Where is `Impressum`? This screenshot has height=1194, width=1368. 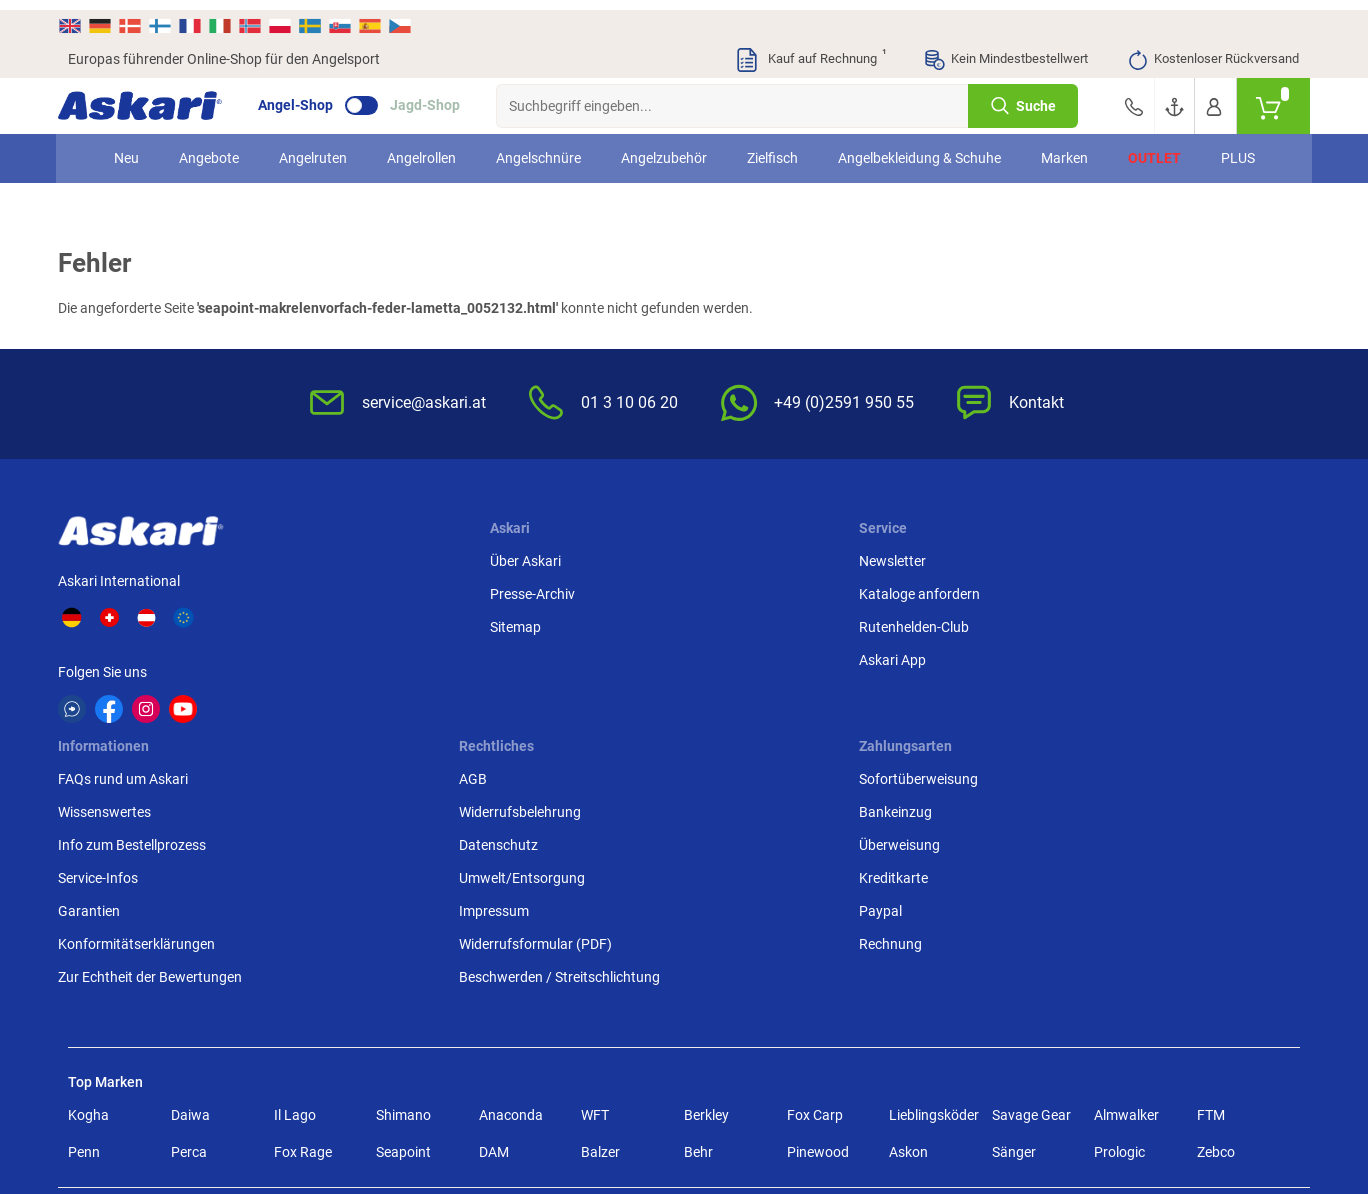
Impressum is located at coordinates (940, 689).